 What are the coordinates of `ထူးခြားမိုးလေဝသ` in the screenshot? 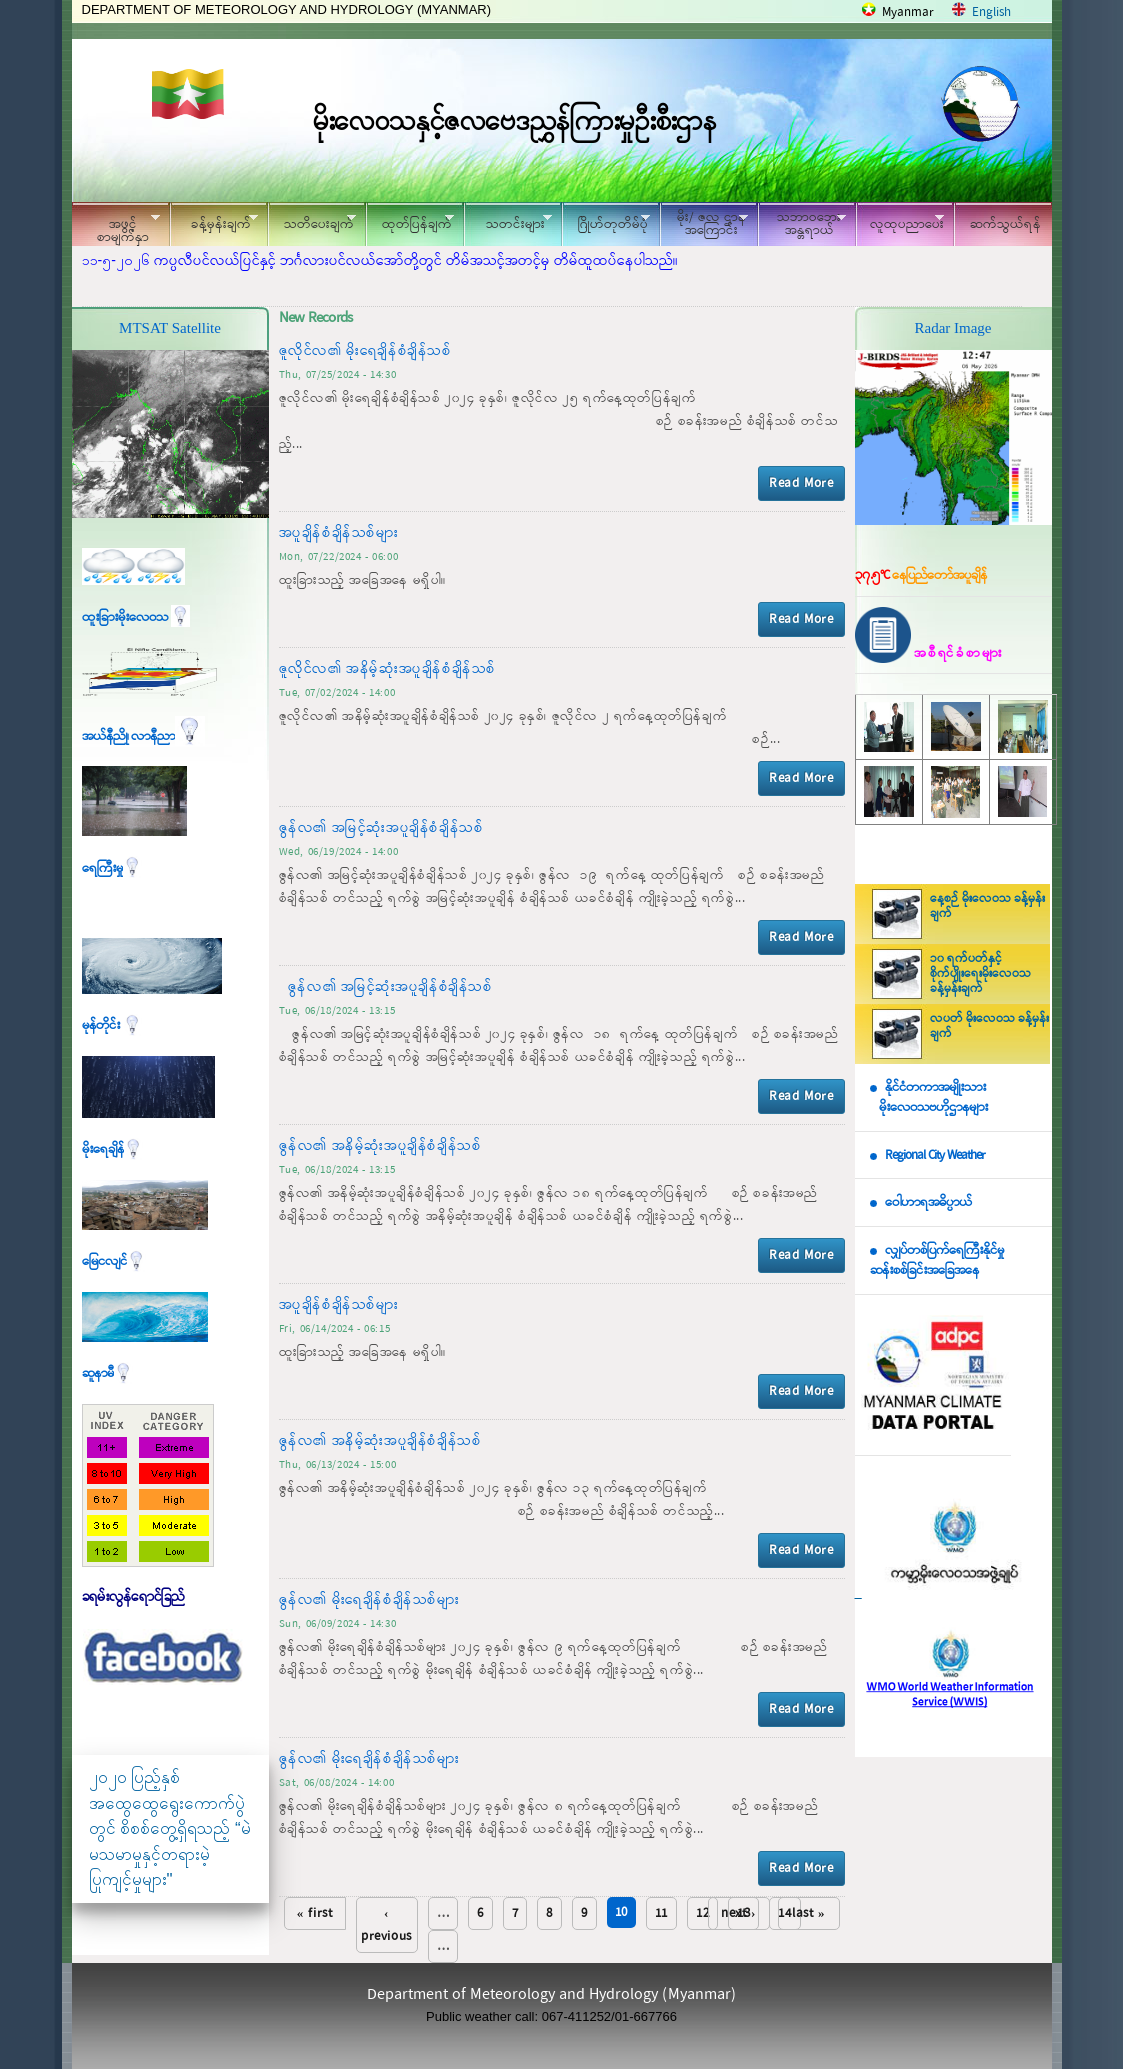 It's located at (136, 617).